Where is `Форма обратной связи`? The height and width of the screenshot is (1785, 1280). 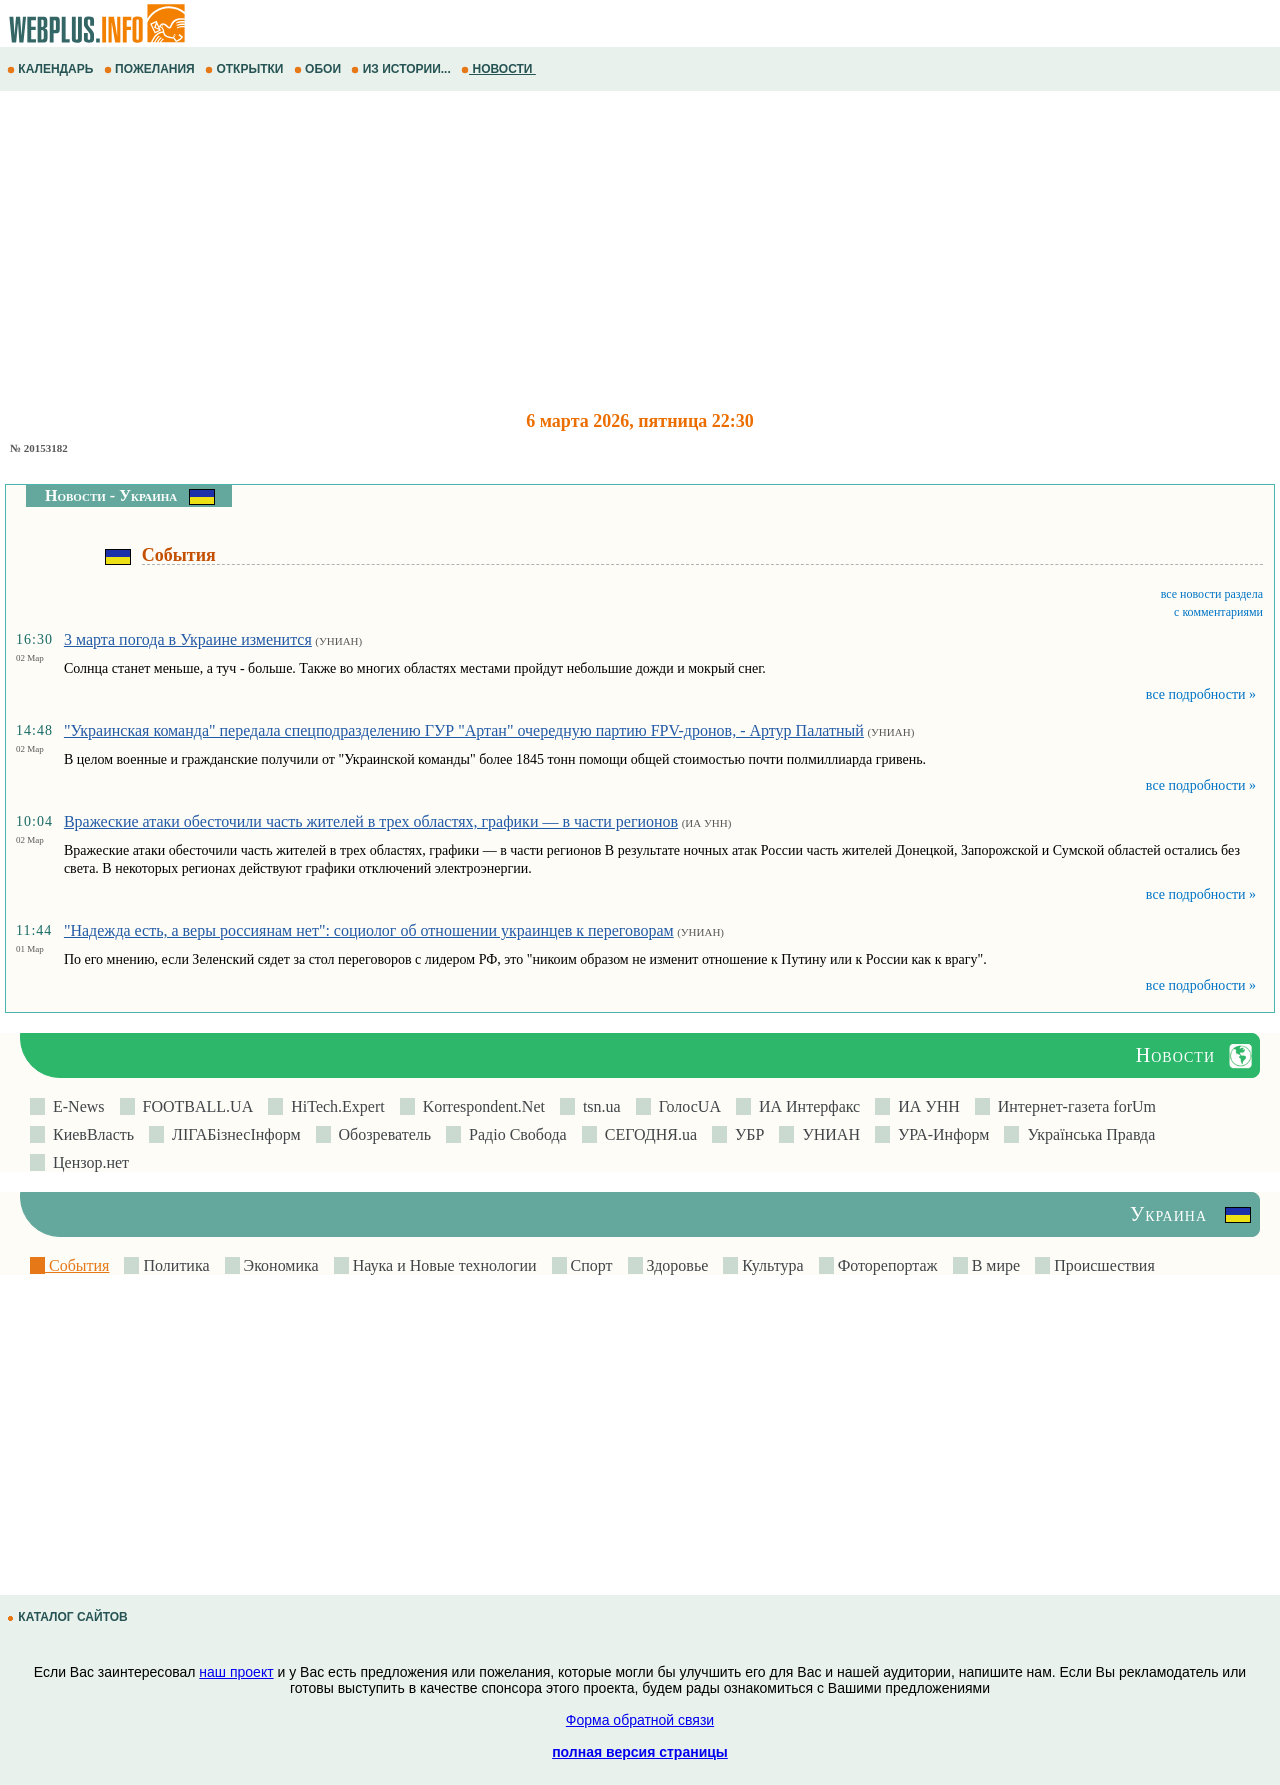 Форма обратной связи is located at coordinates (640, 1720).